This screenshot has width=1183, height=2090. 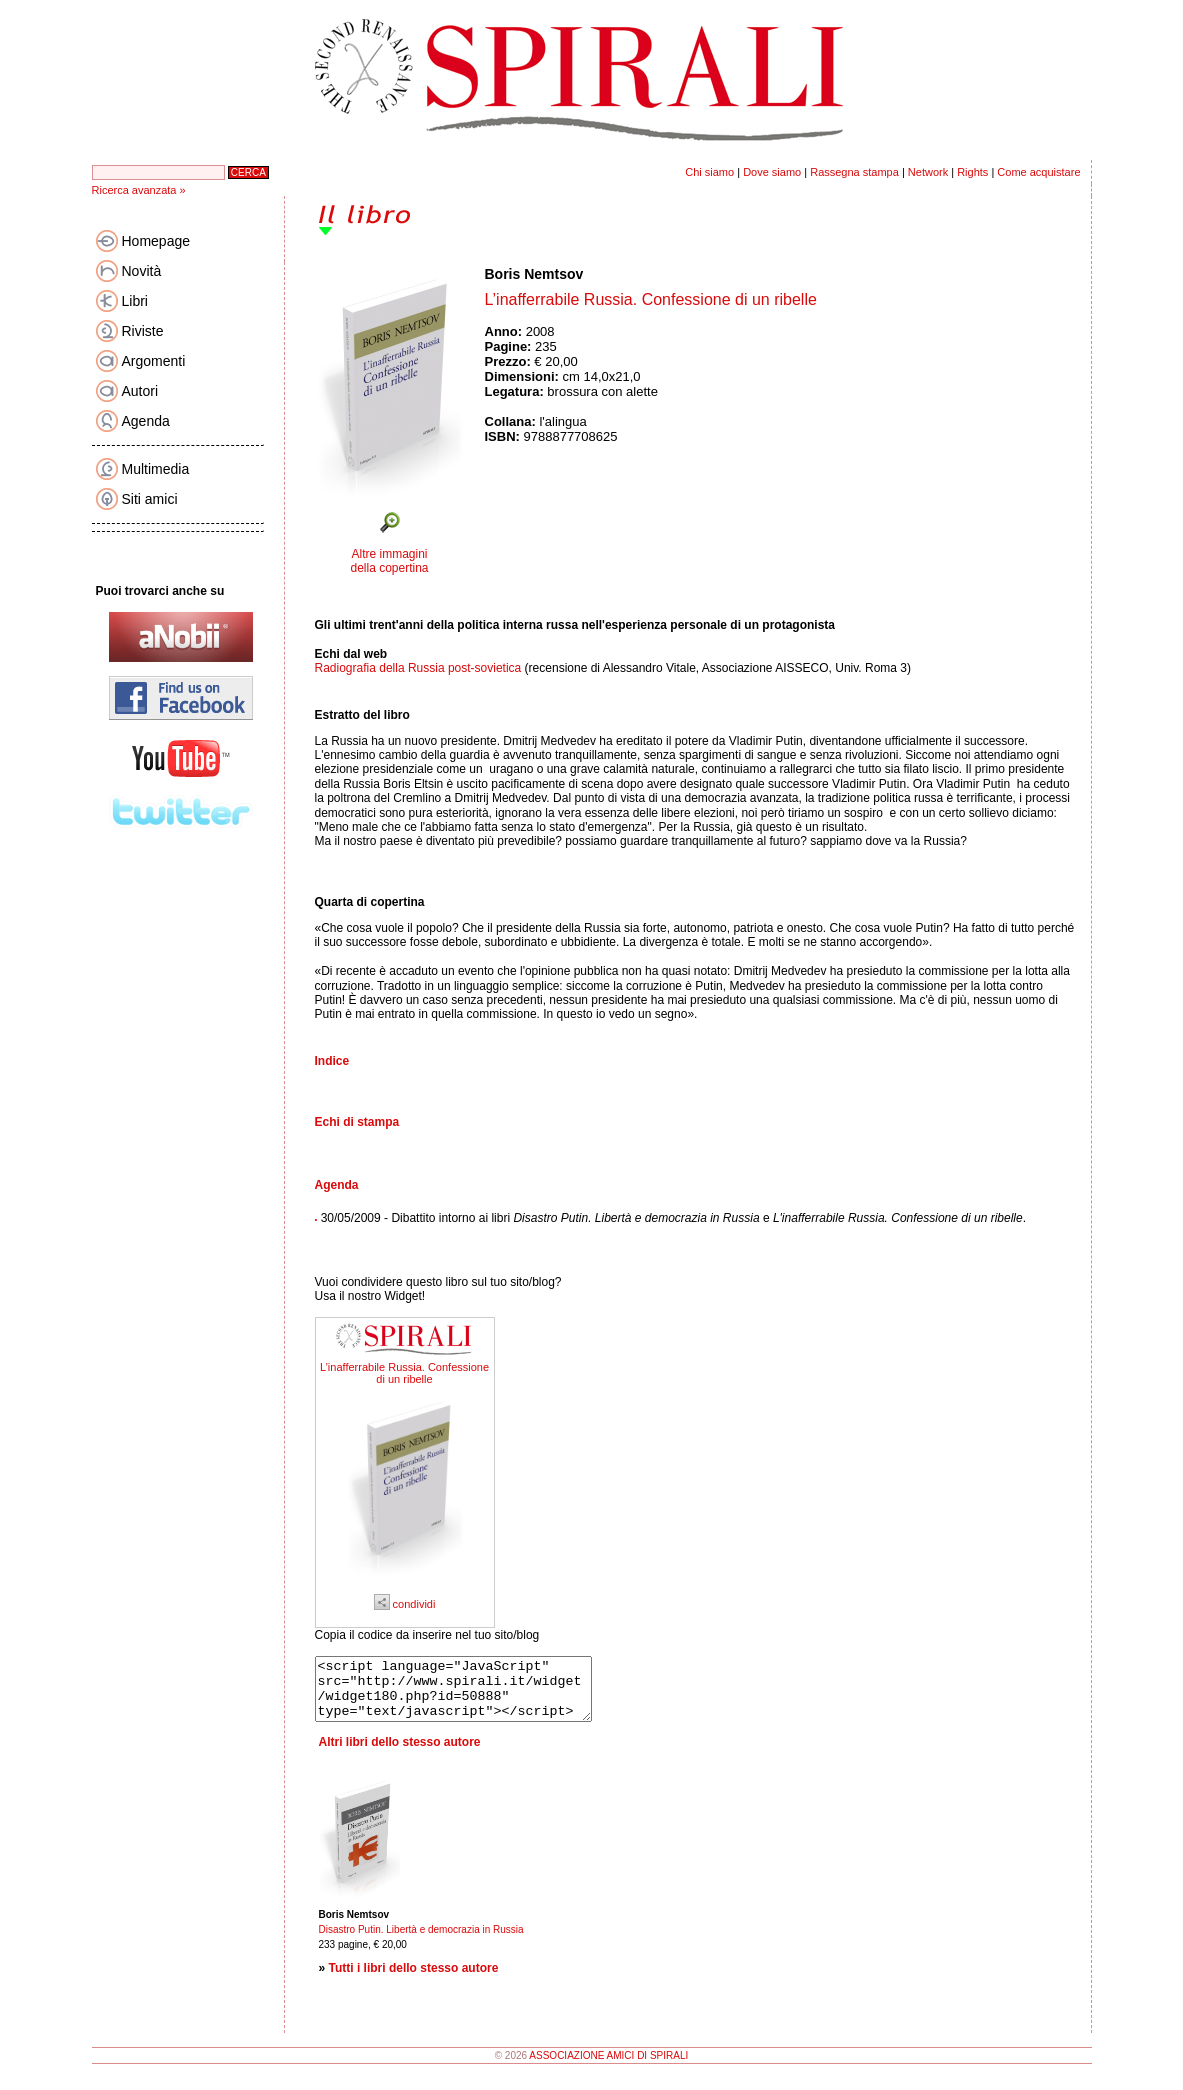 I want to click on Siti amici, so click(x=150, y=499).